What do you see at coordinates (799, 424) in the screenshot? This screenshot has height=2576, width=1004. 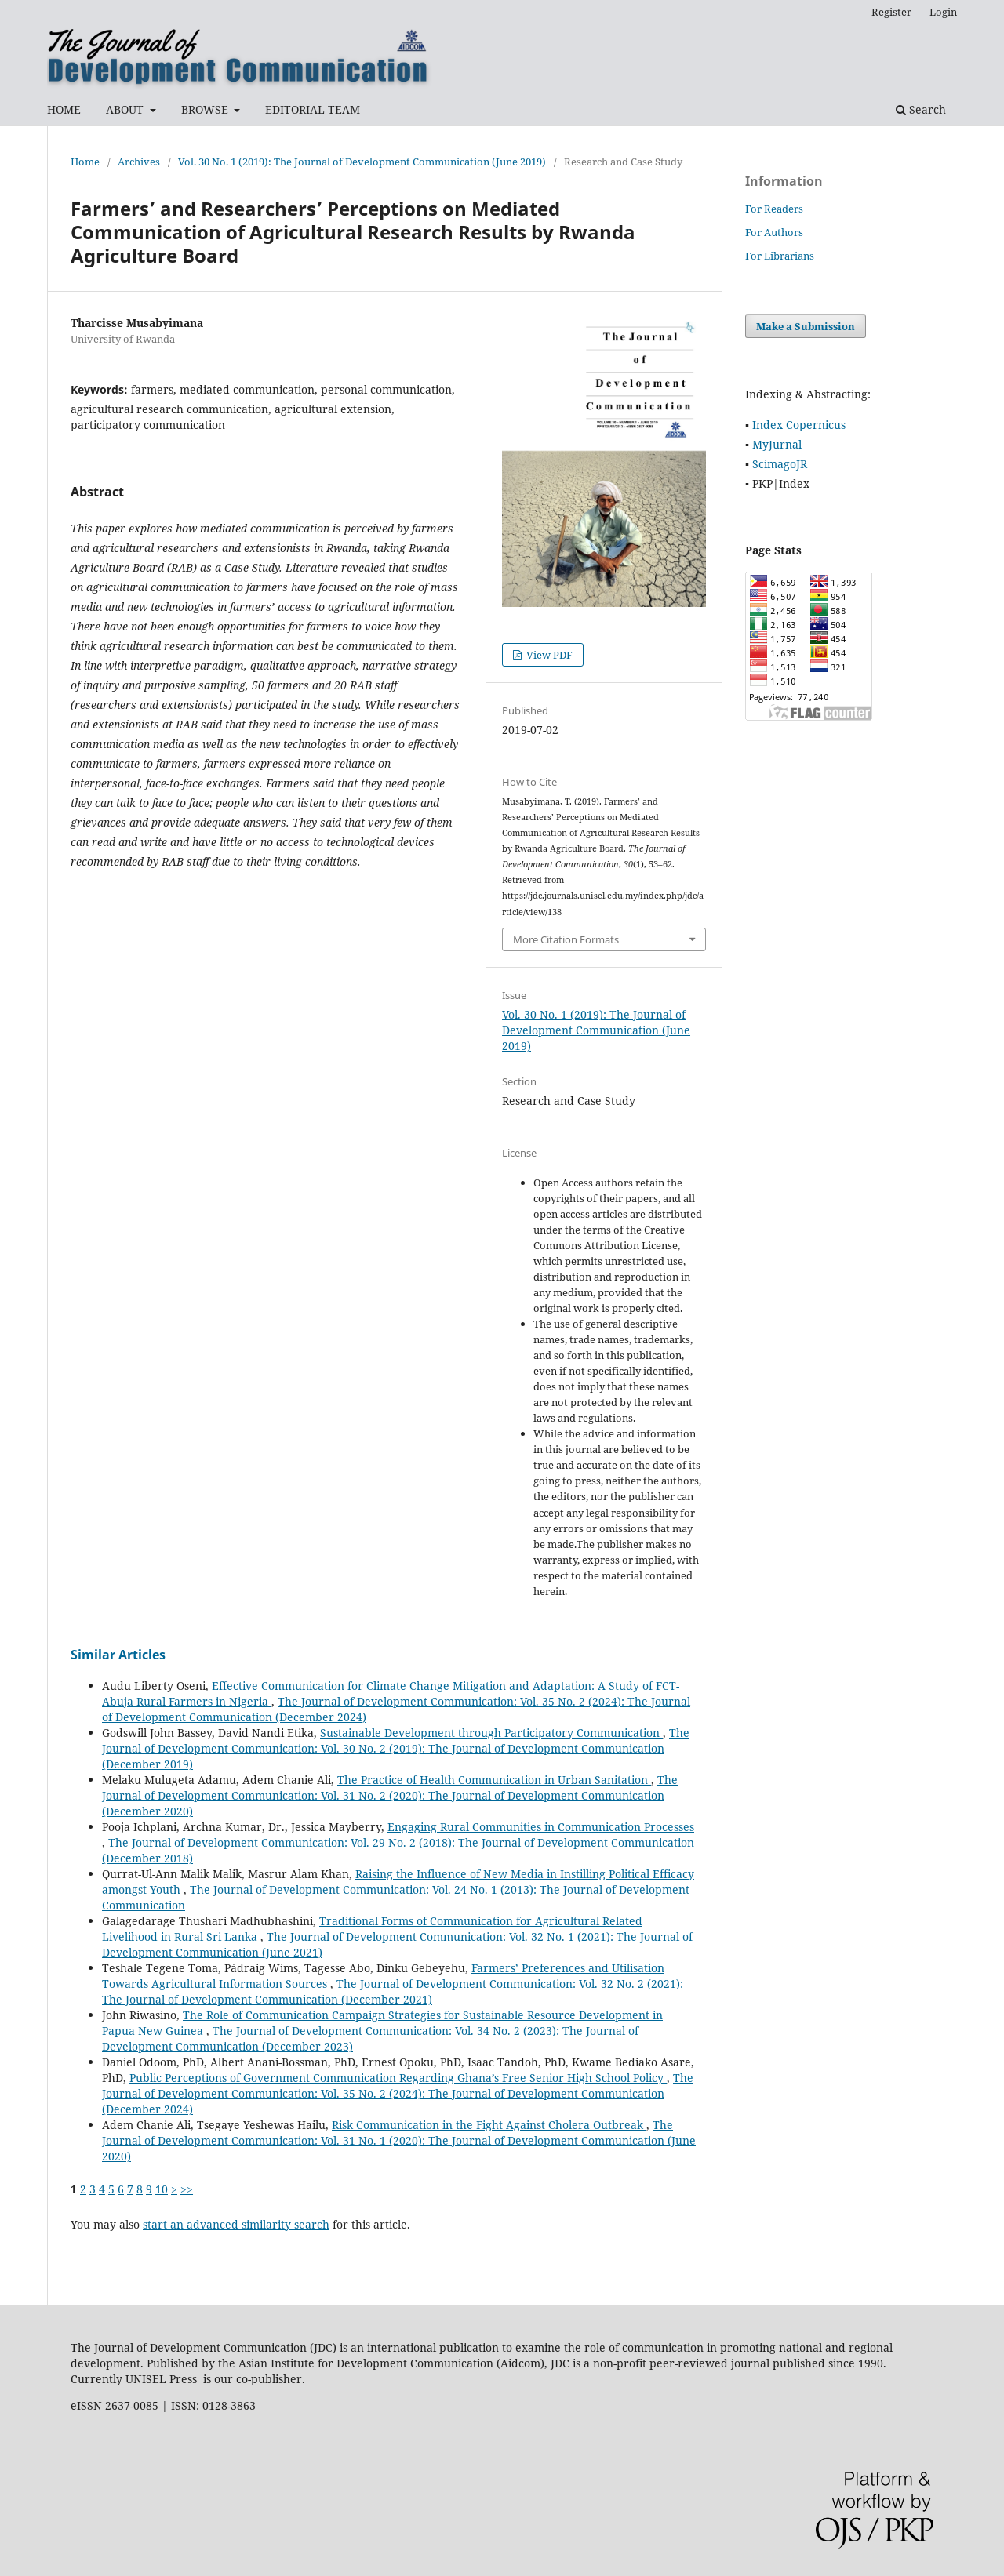 I see `Index Copernicus` at bounding box center [799, 424].